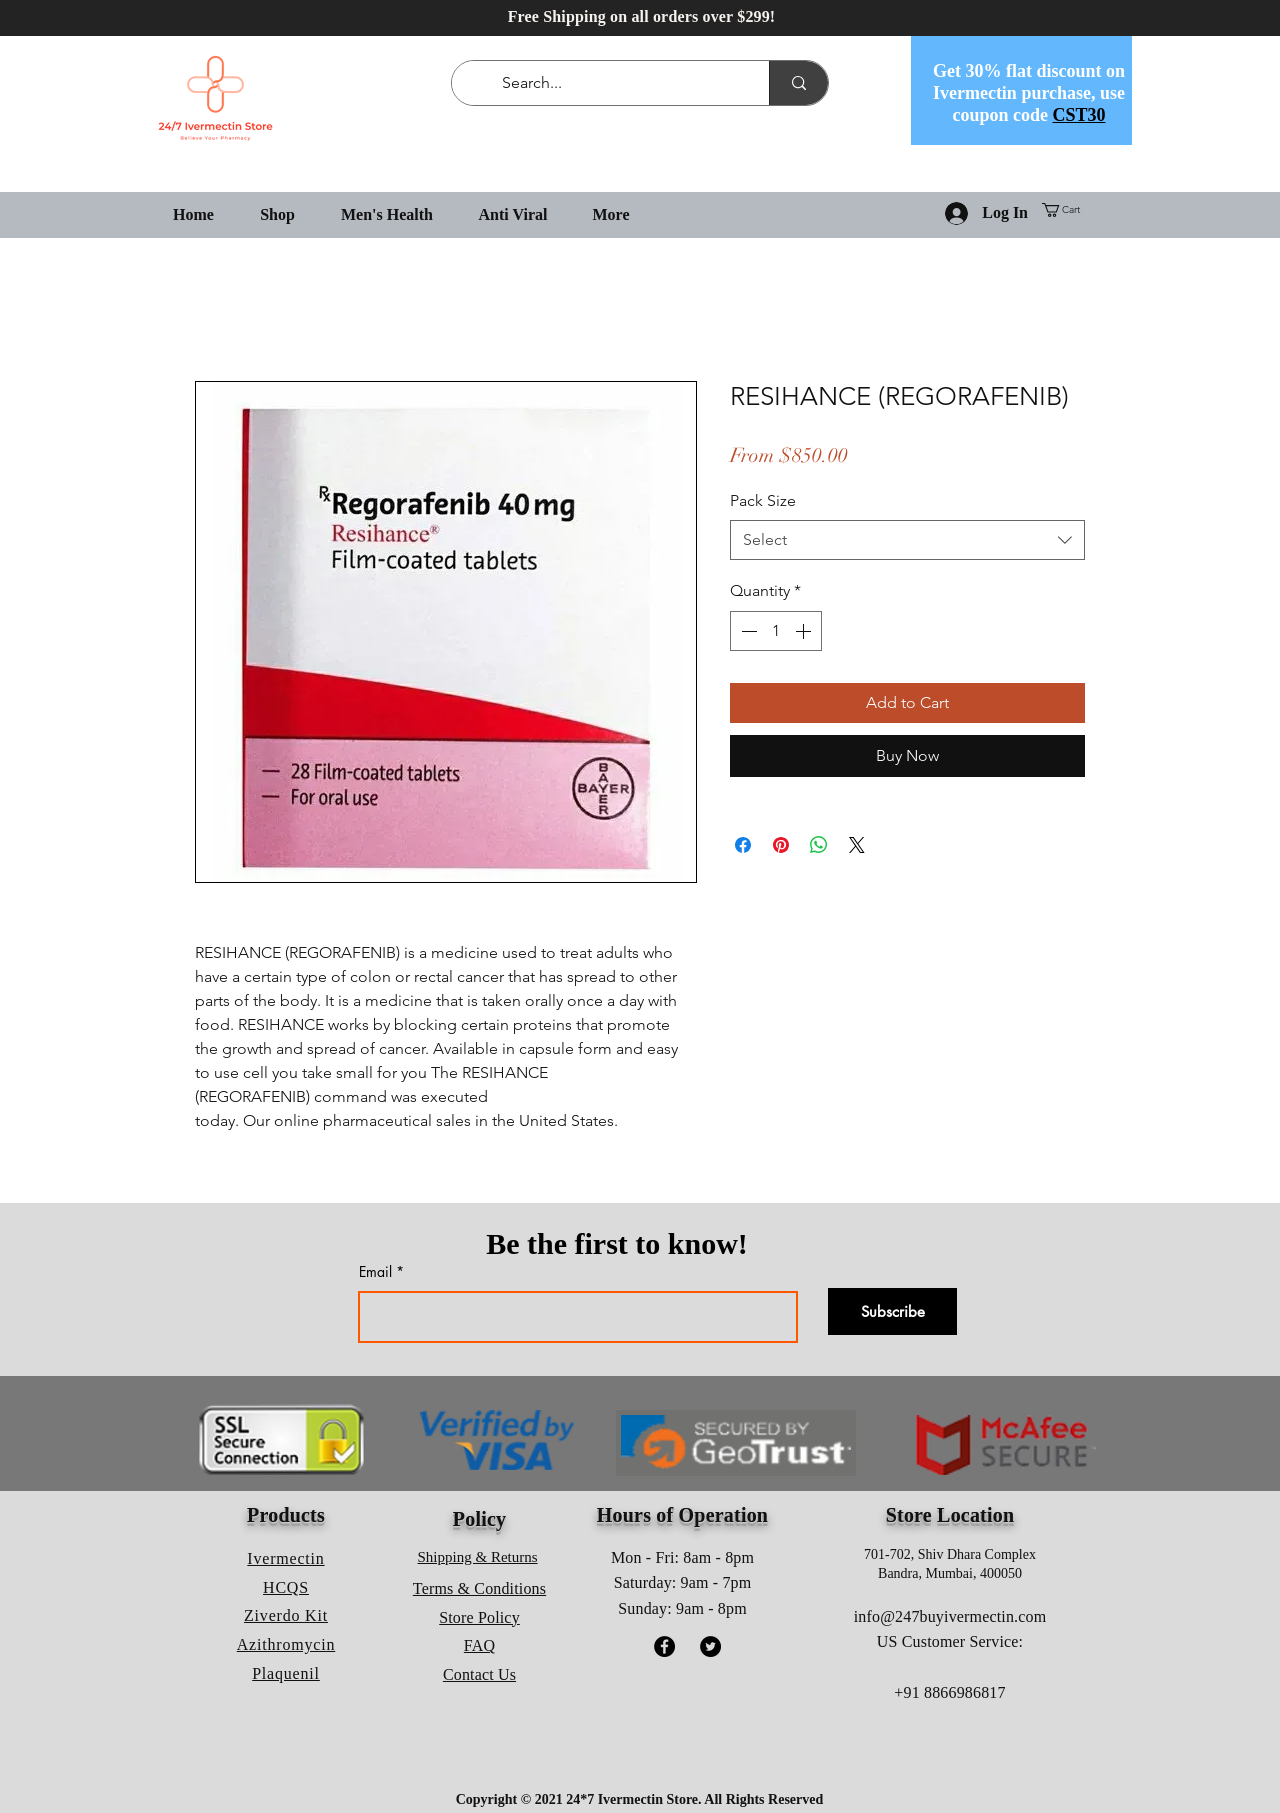  I want to click on [Subscribe], so click(892, 1311).